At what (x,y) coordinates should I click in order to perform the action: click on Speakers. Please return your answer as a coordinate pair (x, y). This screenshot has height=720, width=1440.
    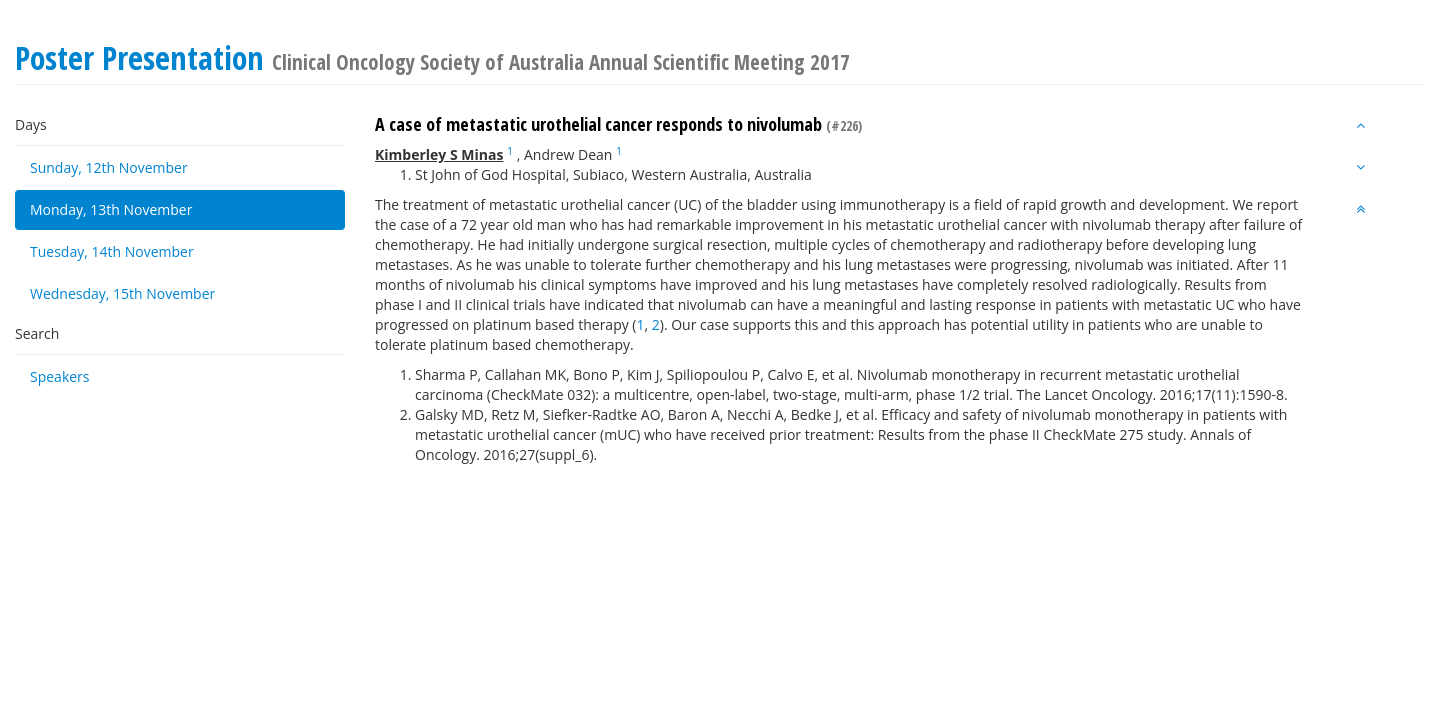
    Looking at the image, I should click on (60, 376).